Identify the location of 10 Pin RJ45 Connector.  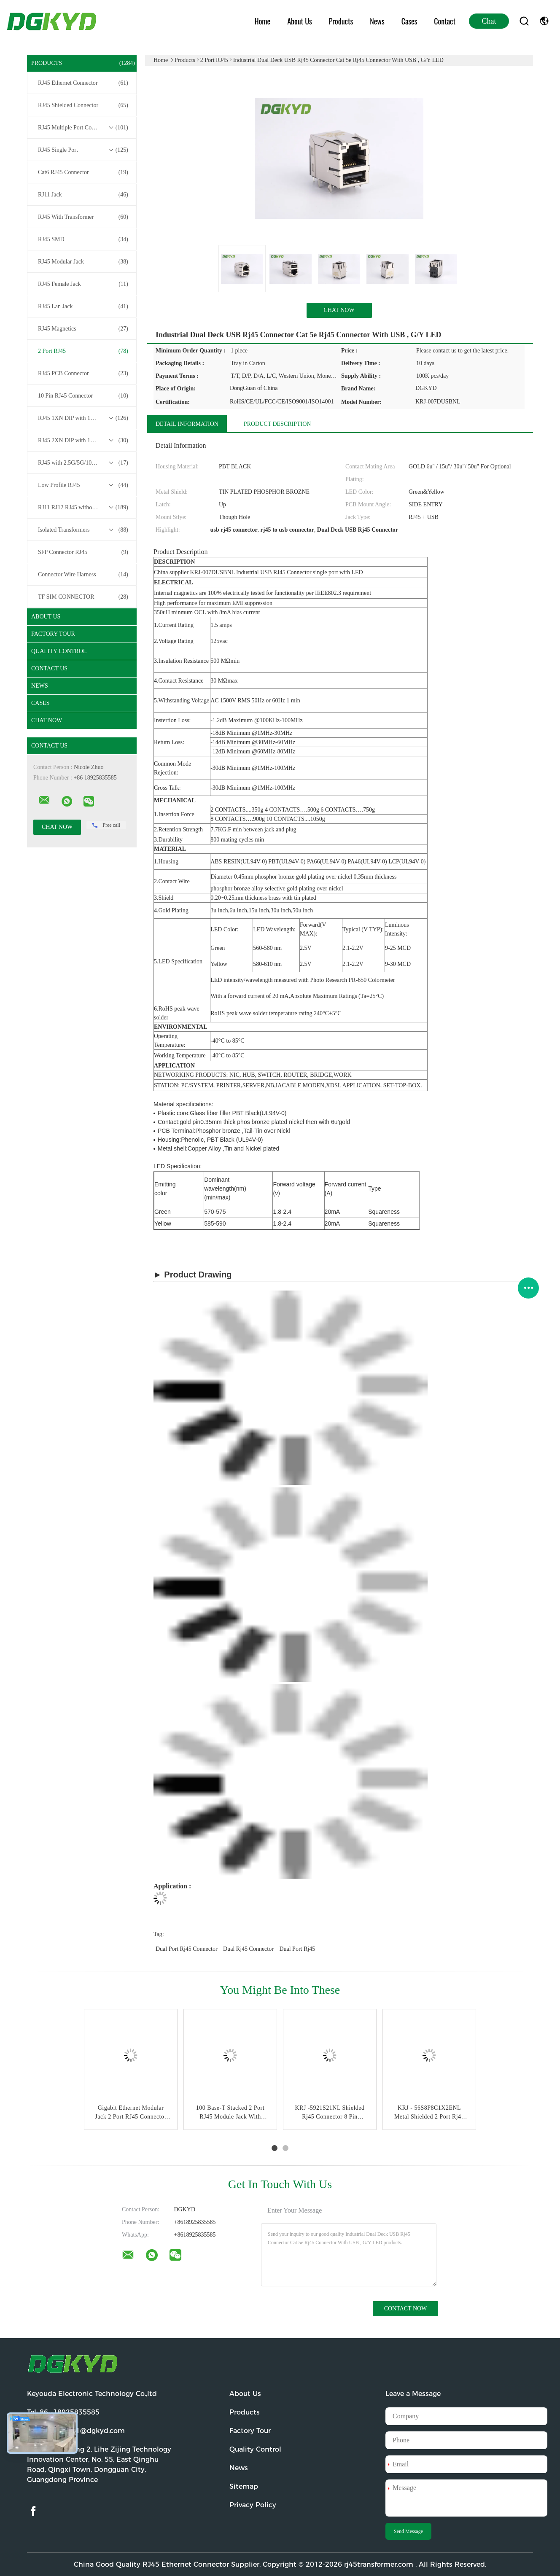
(83, 396).